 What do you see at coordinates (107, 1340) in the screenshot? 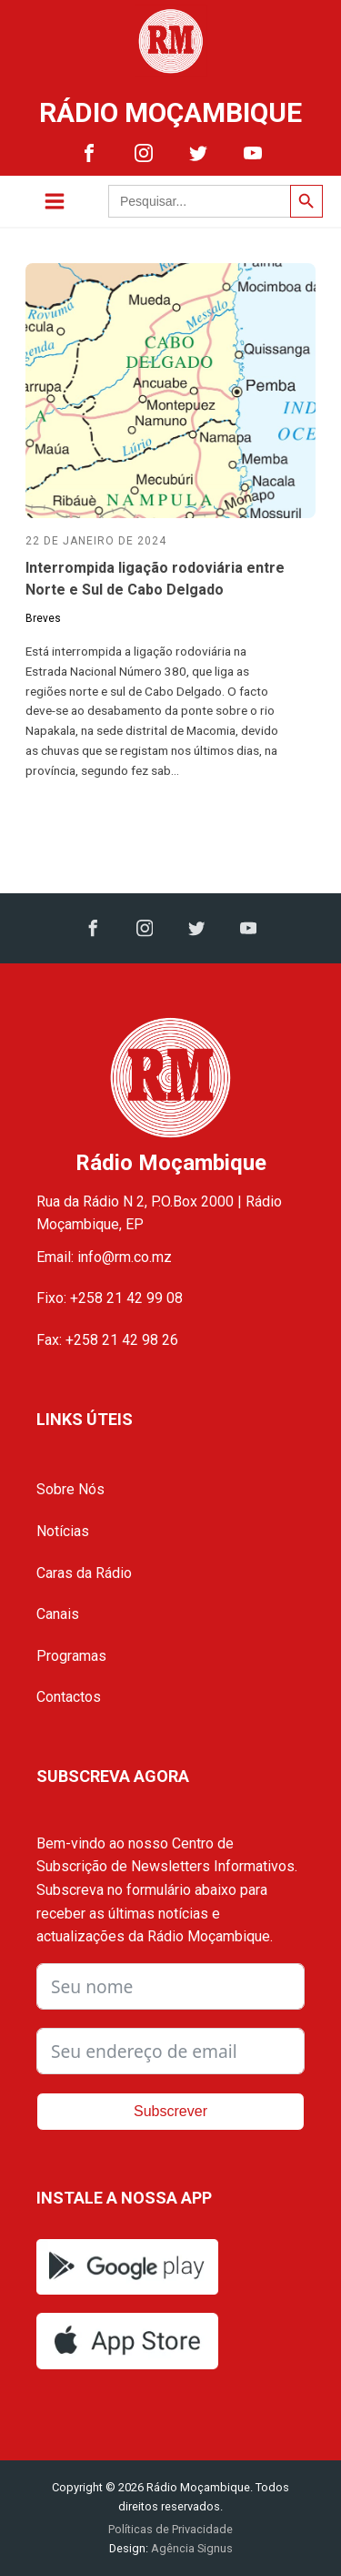
I see `Fax: +258 21 42 98 26` at bounding box center [107, 1340].